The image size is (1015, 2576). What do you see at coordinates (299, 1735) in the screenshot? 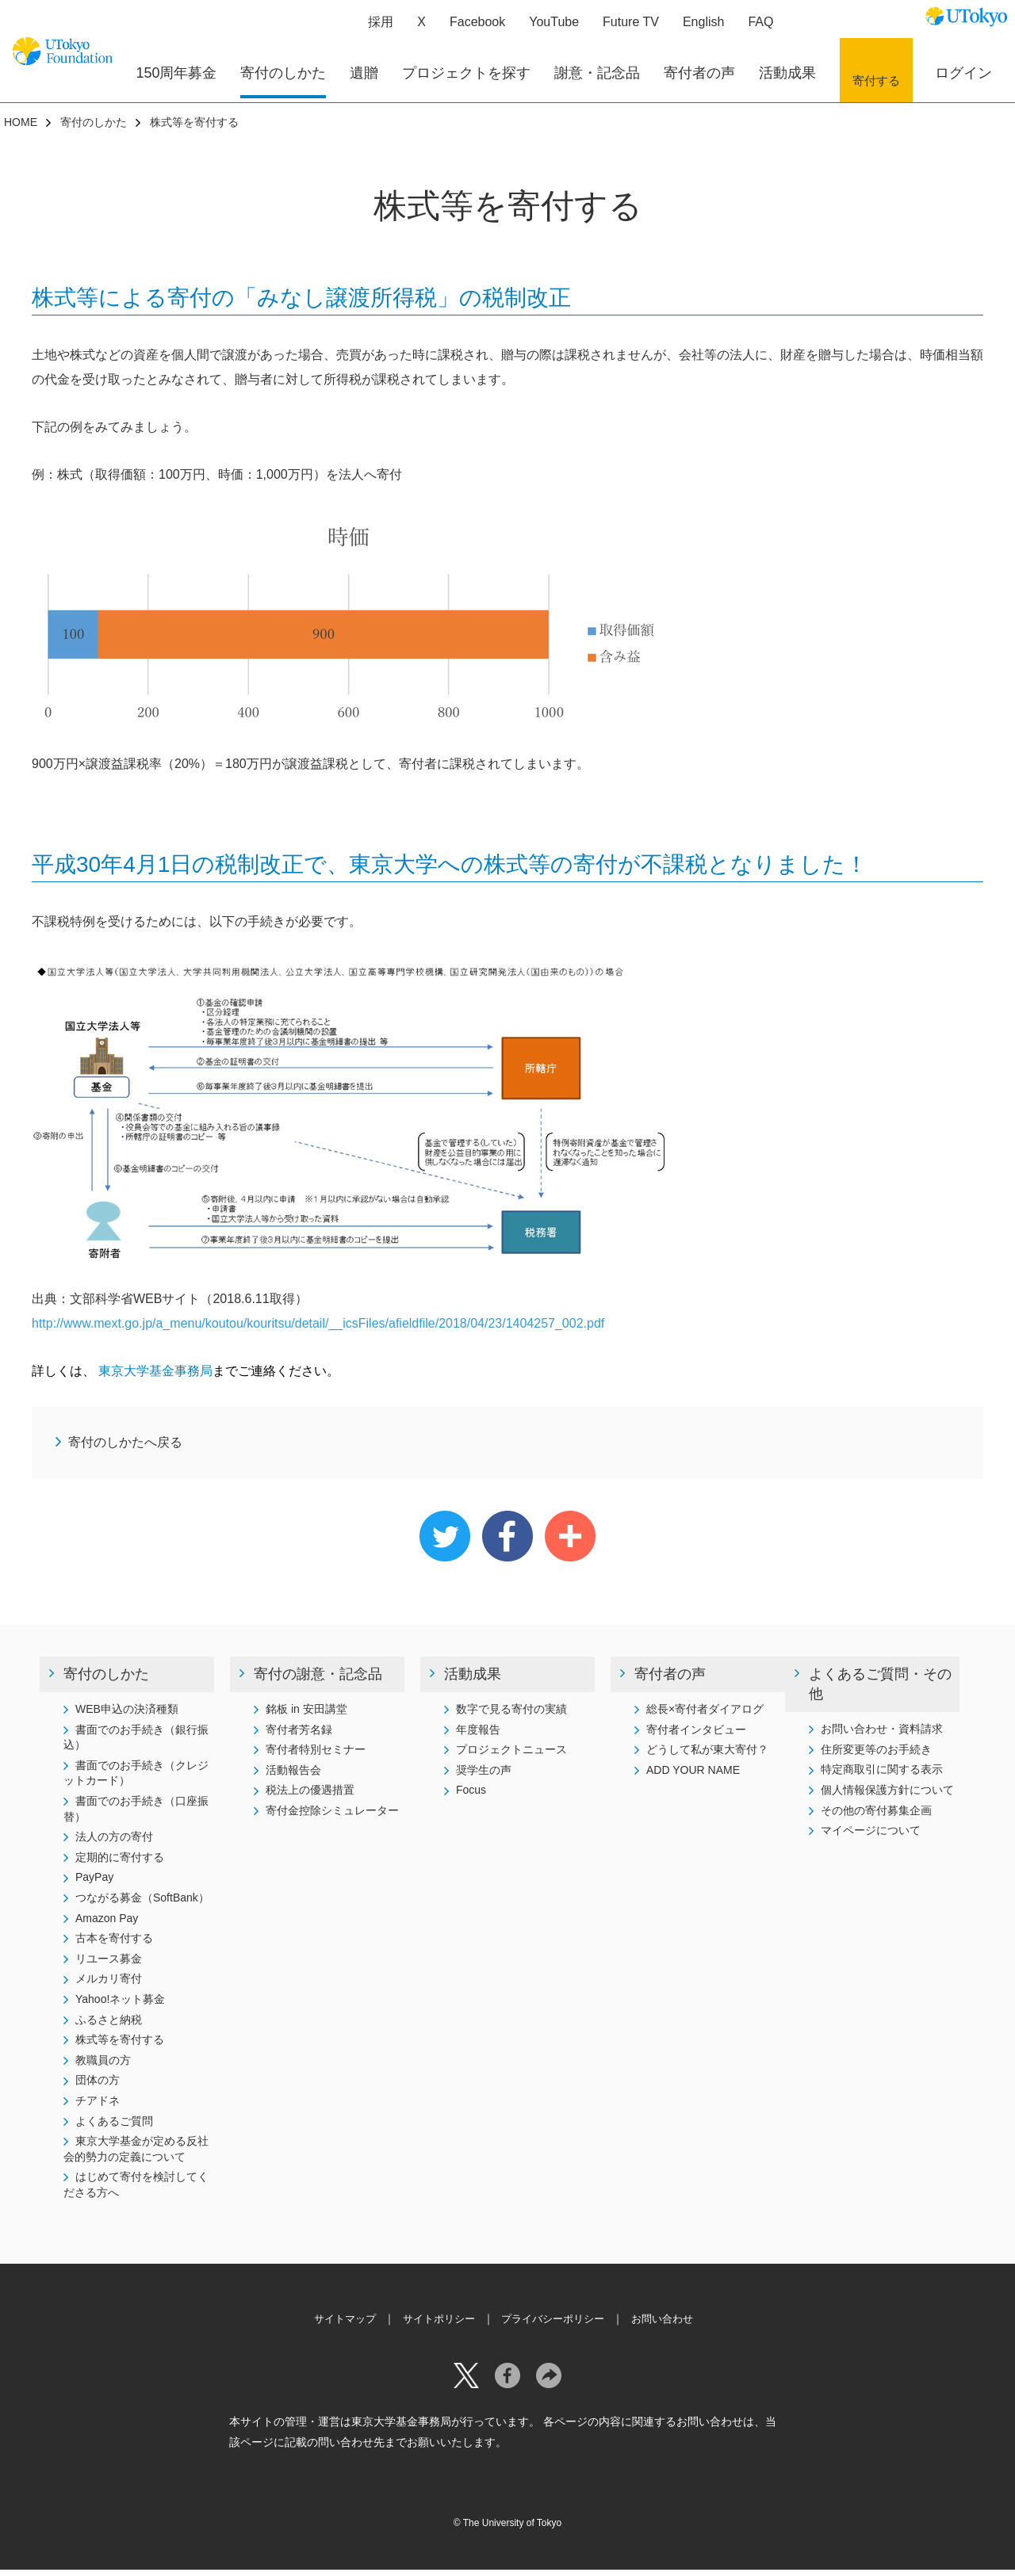
I see `寄付者芳名録` at bounding box center [299, 1735].